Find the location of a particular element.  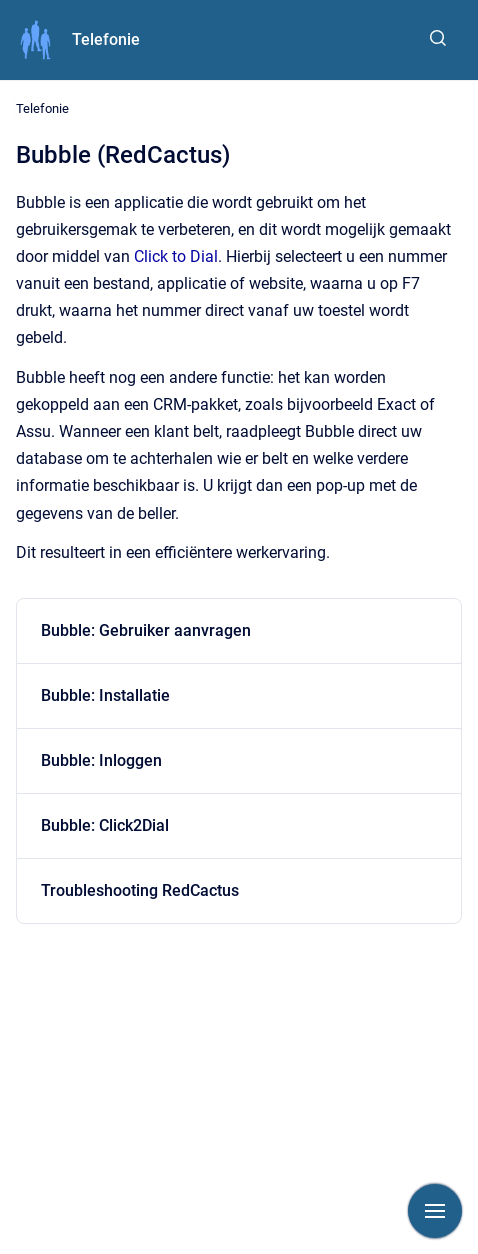

Click to Dial is located at coordinates (176, 256).